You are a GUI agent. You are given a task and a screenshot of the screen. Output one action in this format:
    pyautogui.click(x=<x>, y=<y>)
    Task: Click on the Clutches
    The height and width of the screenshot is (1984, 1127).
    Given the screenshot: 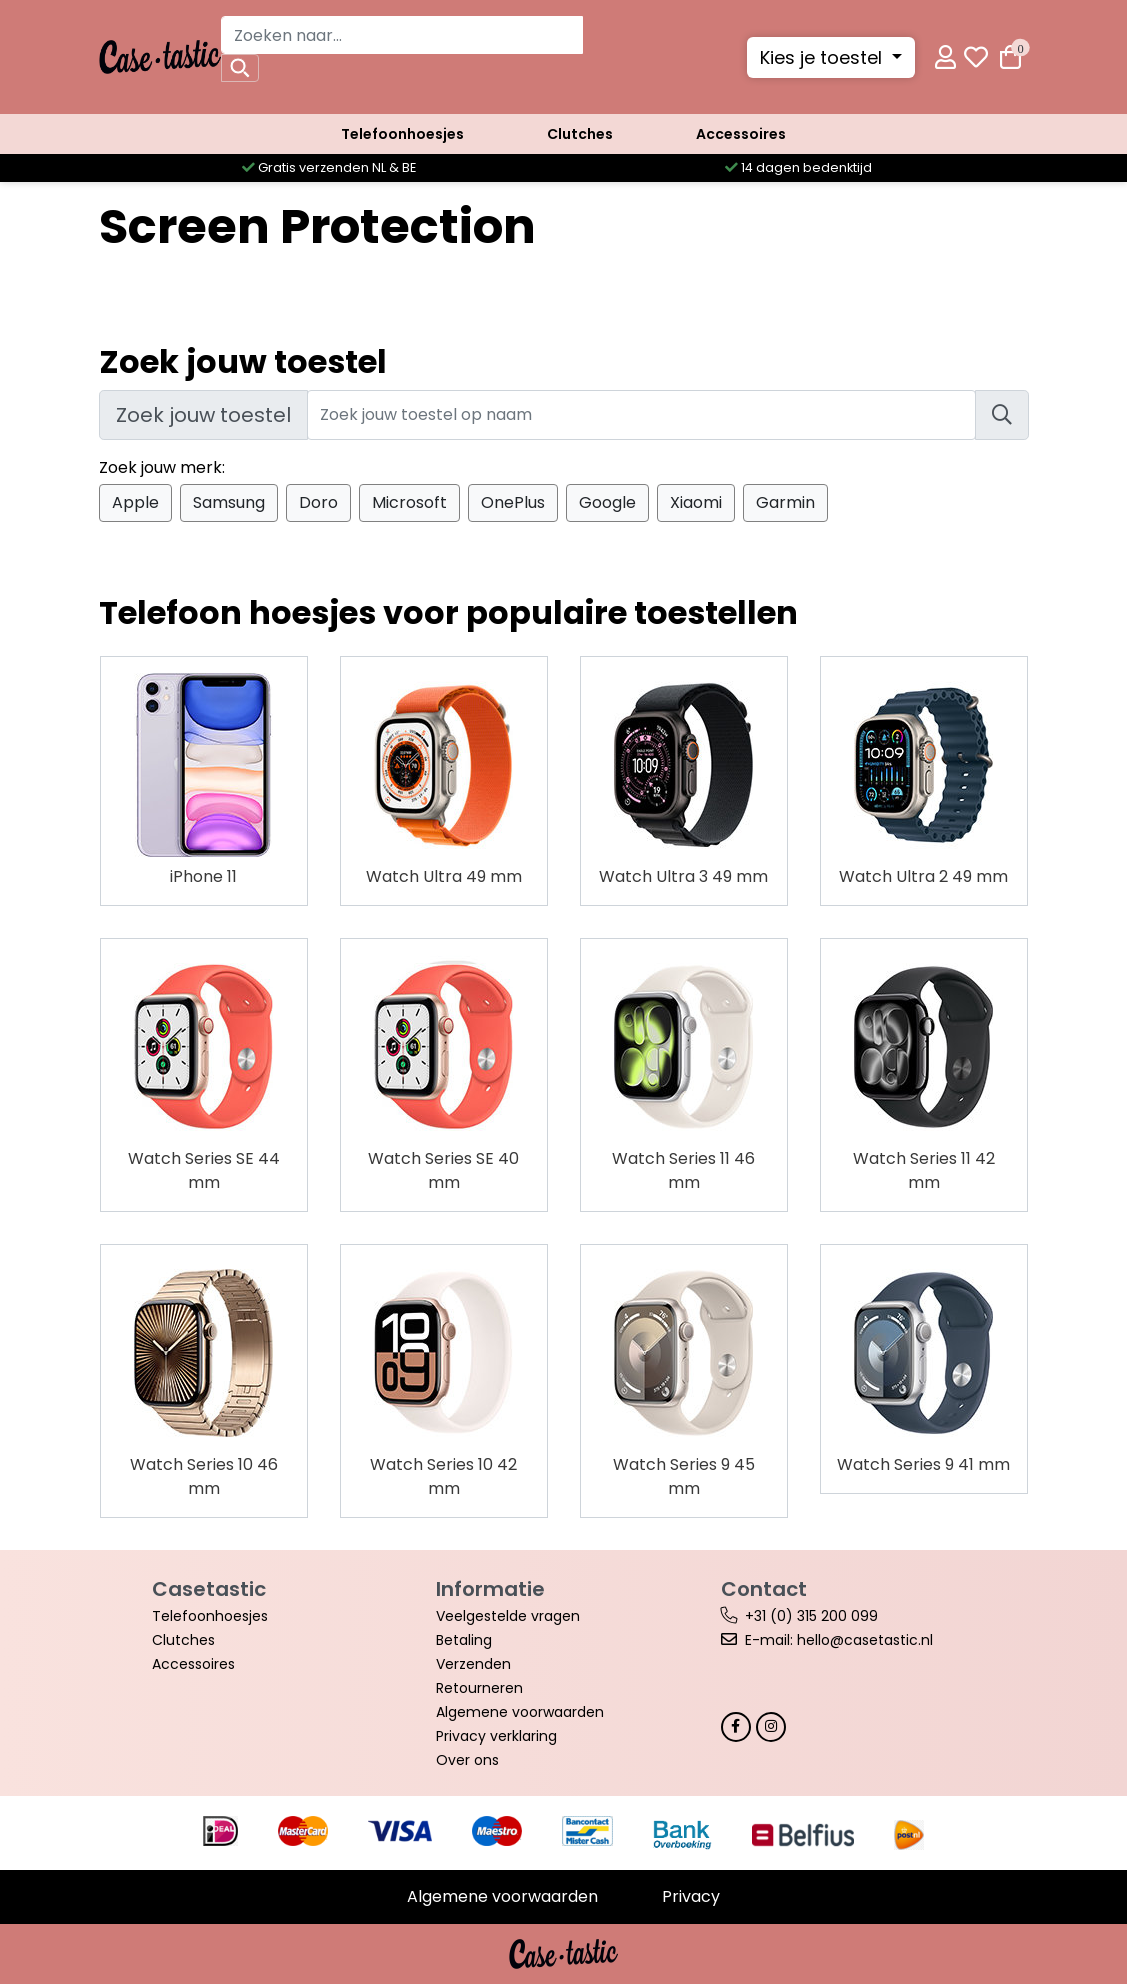 What is the action you would take?
    pyautogui.click(x=580, y=134)
    